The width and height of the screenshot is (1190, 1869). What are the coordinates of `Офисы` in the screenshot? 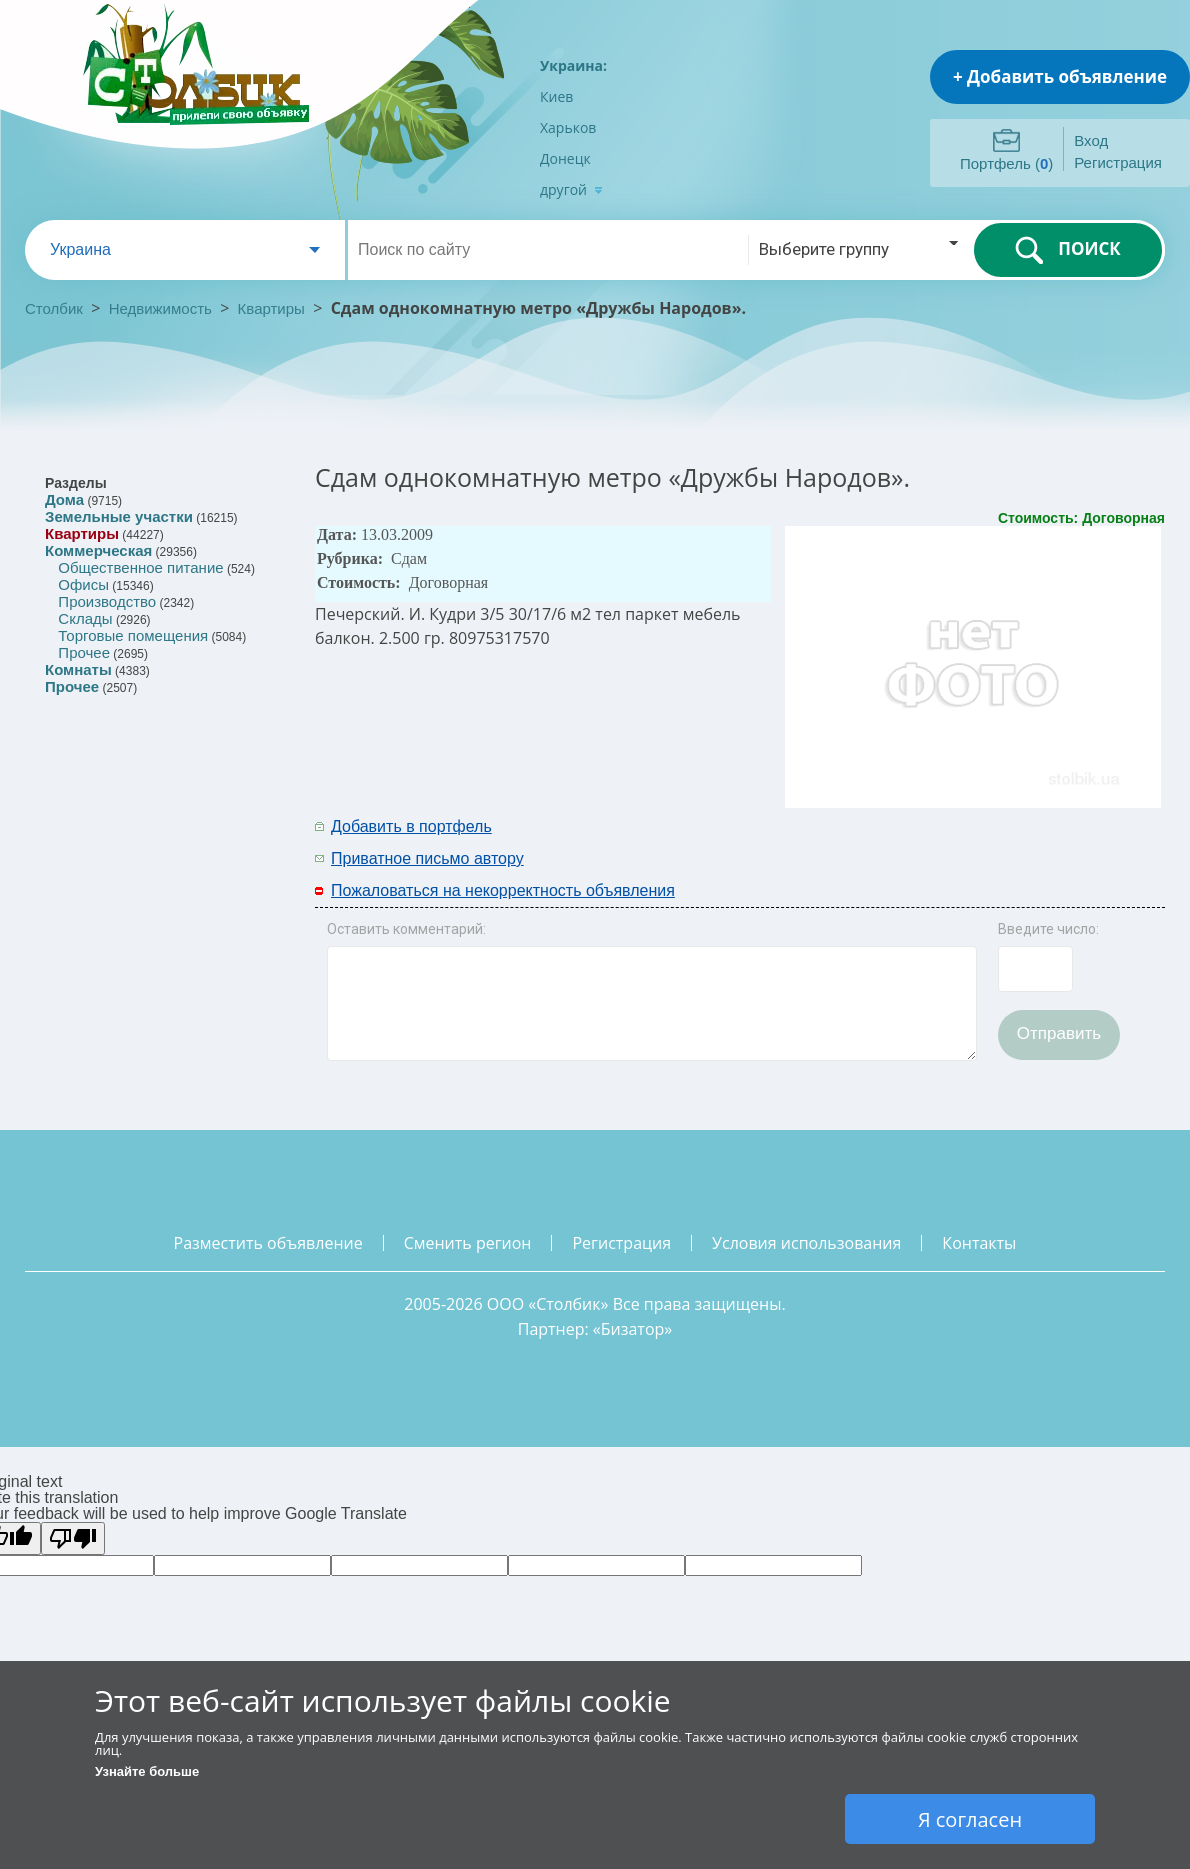 It's located at (83, 584).